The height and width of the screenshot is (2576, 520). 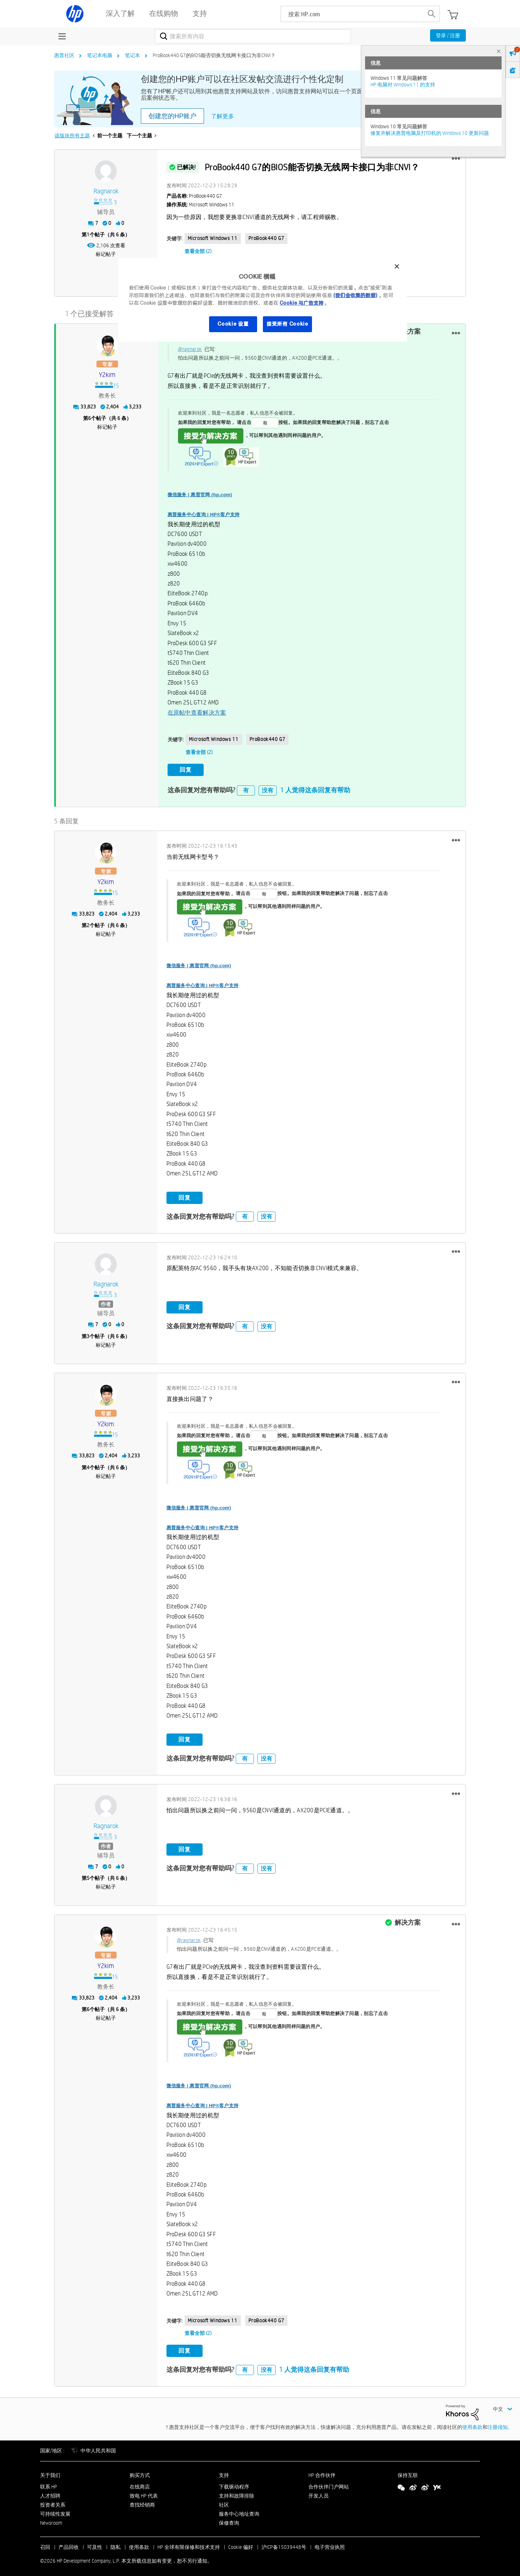 What do you see at coordinates (106, 191) in the screenshot?
I see `[查看 ragnarok 的个人资料]` at bounding box center [106, 191].